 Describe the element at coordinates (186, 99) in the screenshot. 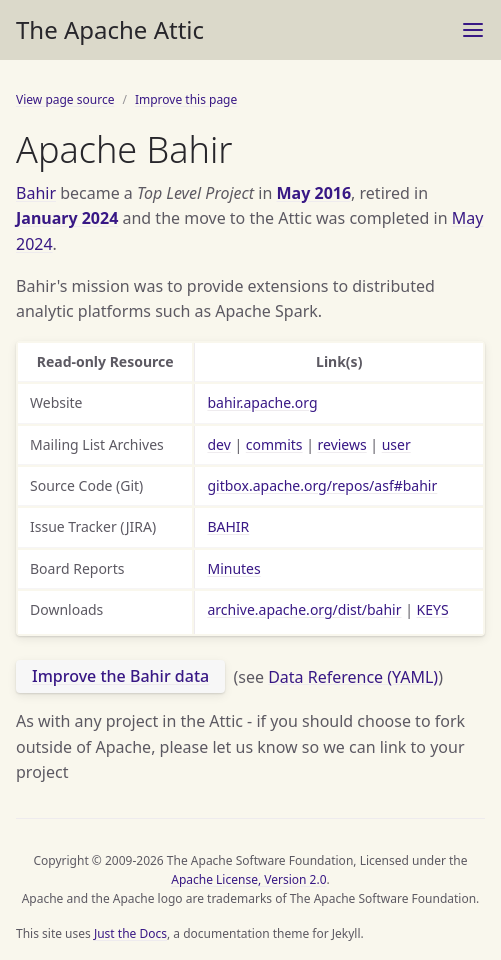

I see `Improve this page` at that location.